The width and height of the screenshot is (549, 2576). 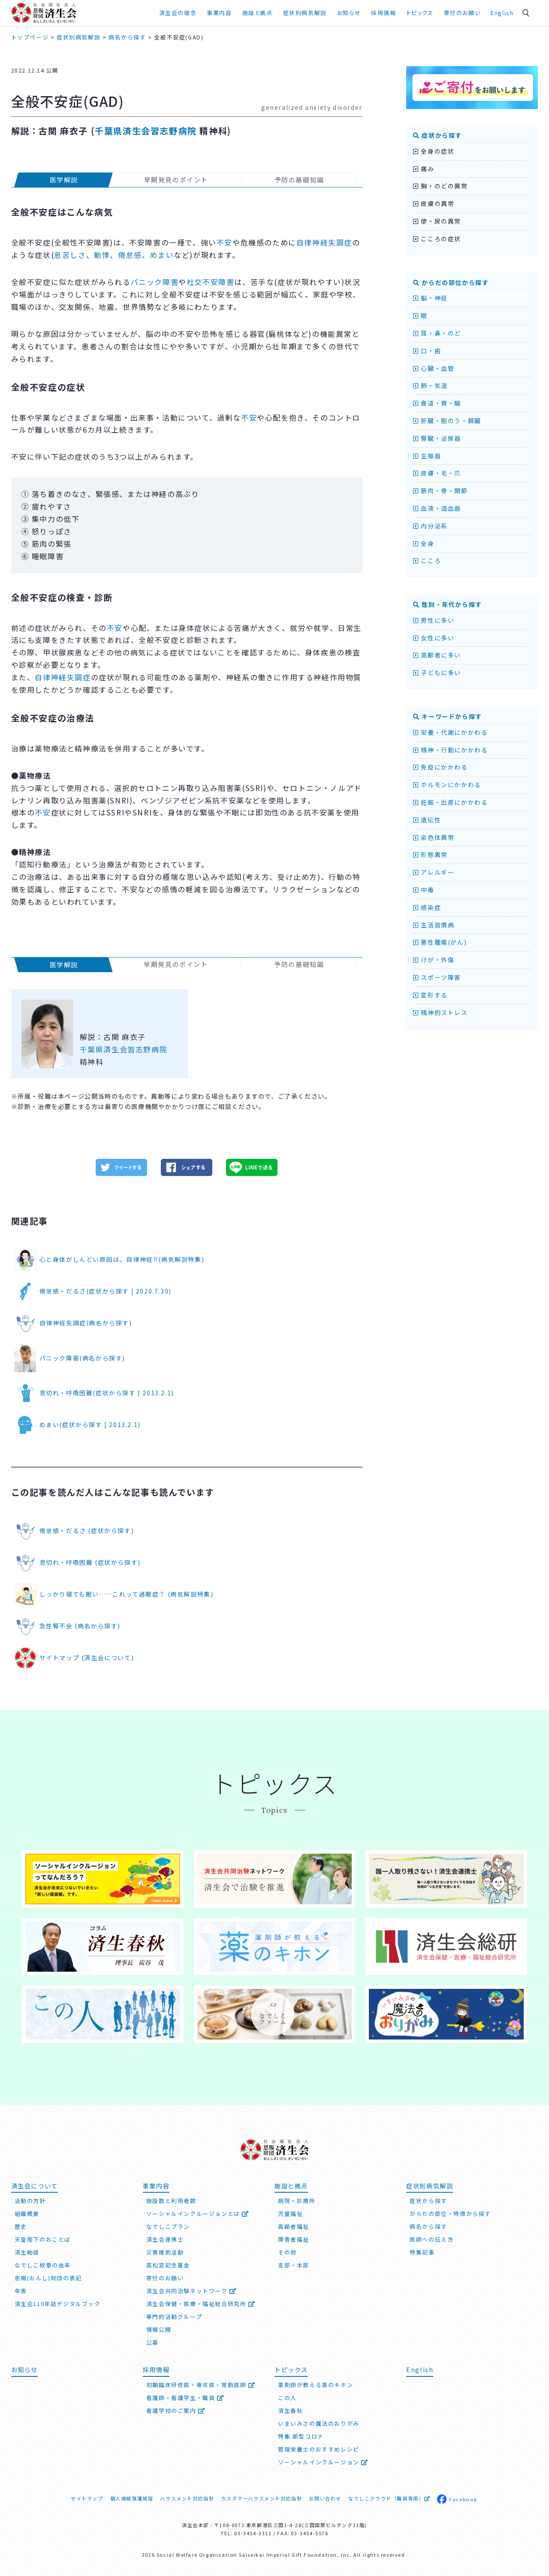 I want to click on 性別・年代から探す, so click(x=447, y=604).